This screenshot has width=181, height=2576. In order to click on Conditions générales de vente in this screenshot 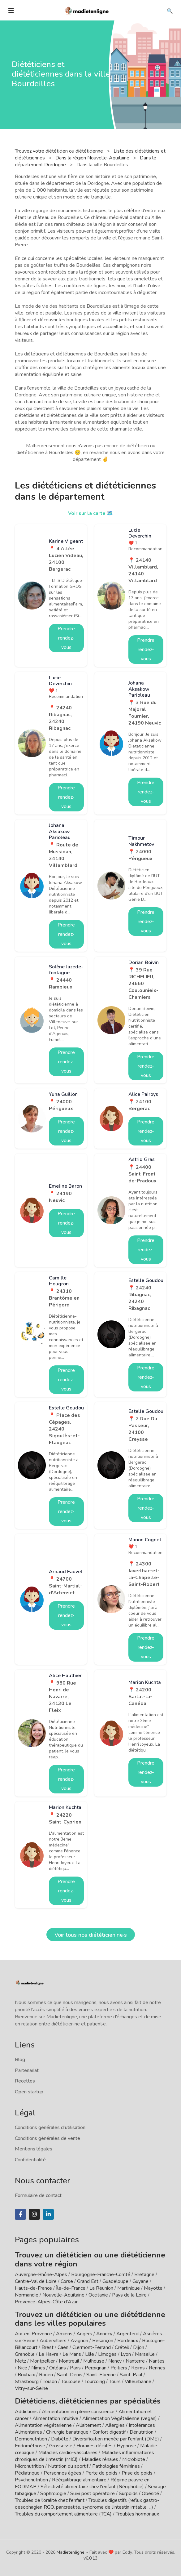, I will do `click(47, 2138)`.